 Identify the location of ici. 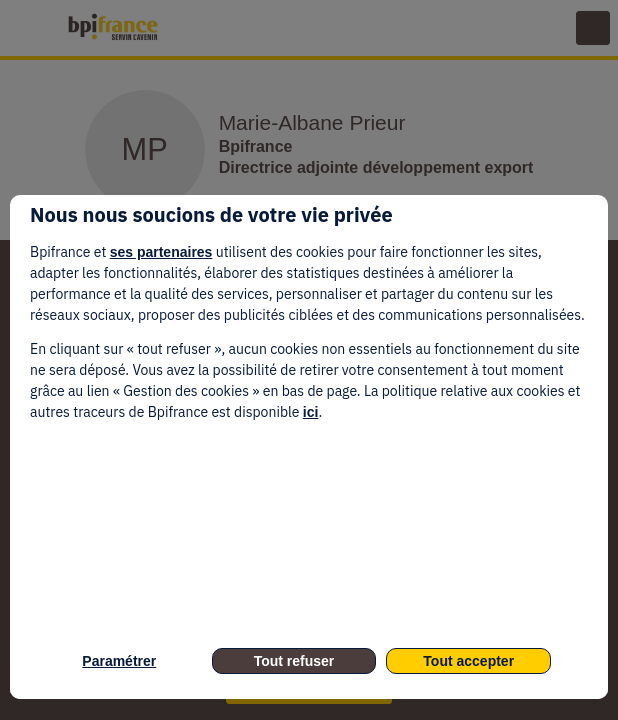
(311, 412).